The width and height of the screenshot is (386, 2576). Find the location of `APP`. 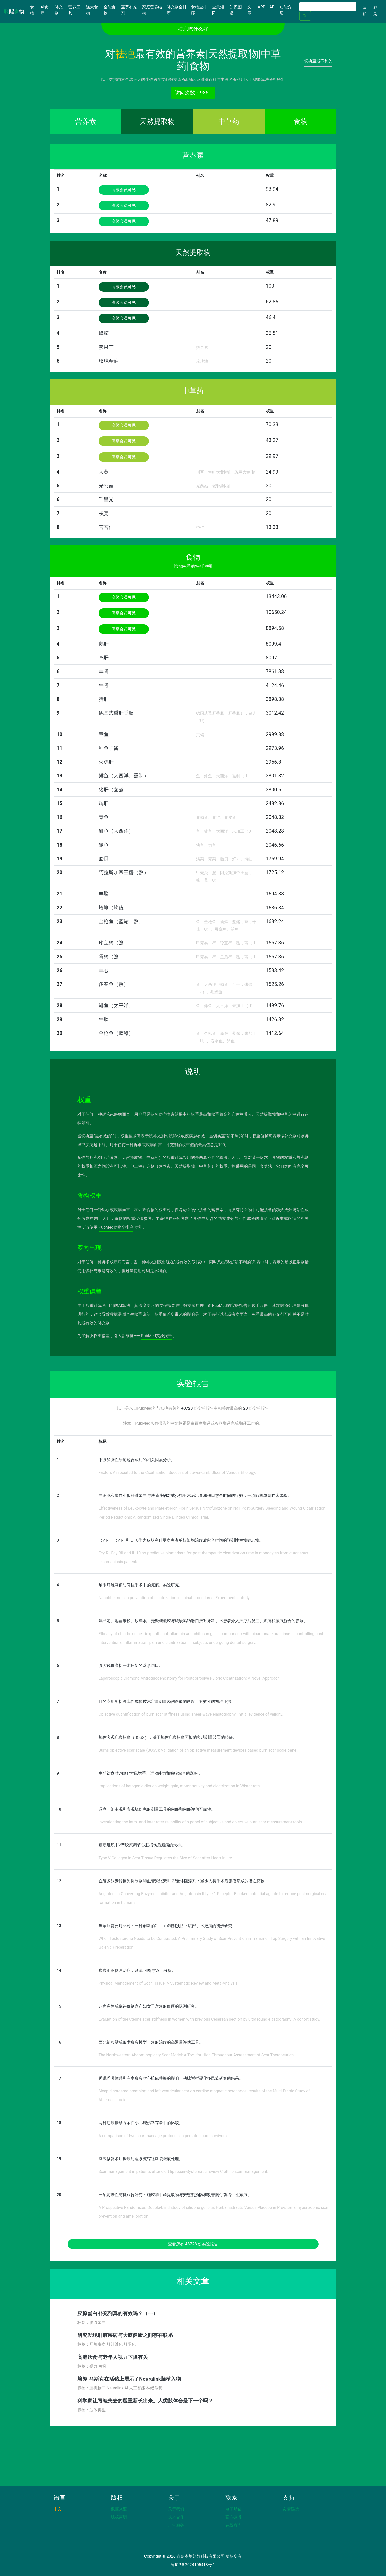

APP is located at coordinates (261, 7).